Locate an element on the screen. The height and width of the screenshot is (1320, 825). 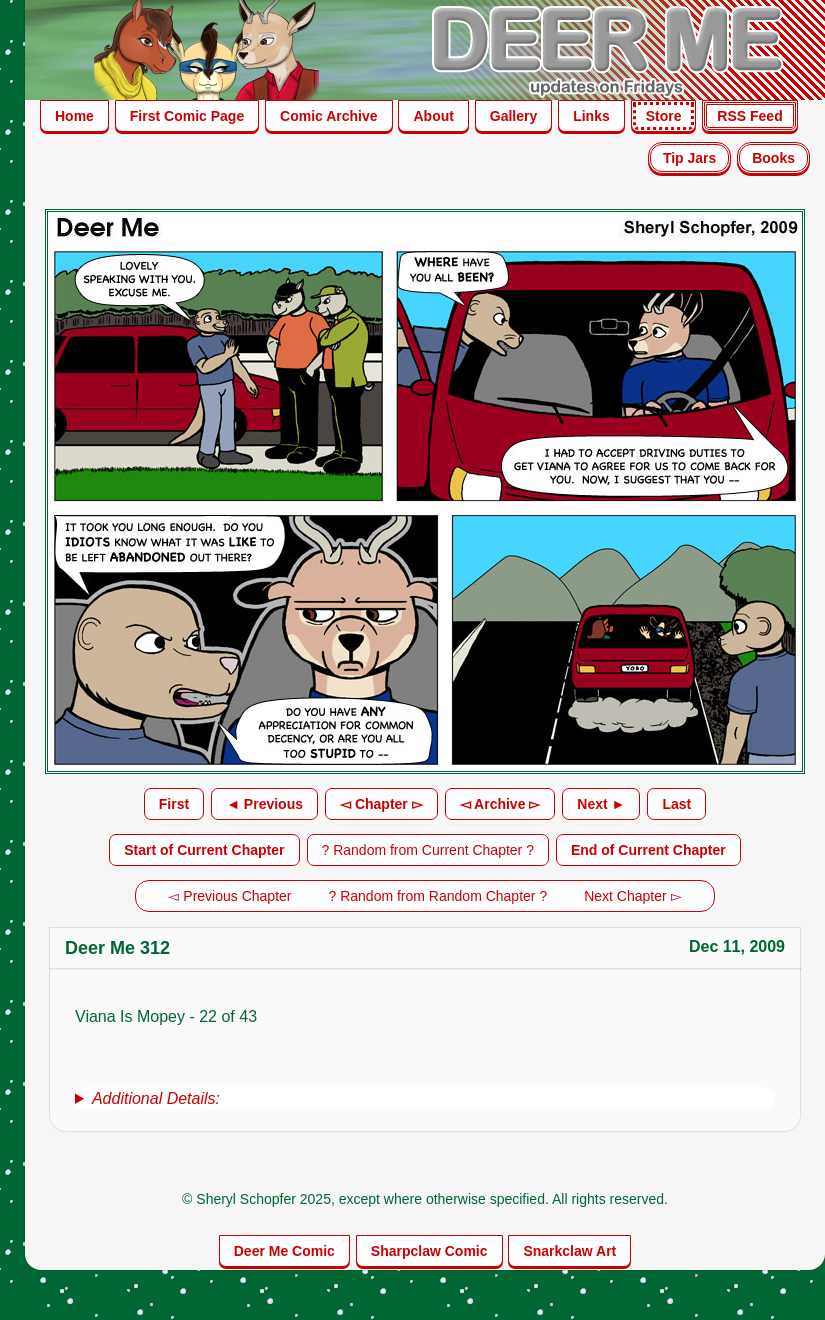
◄ Previous is located at coordinates (264, 804).